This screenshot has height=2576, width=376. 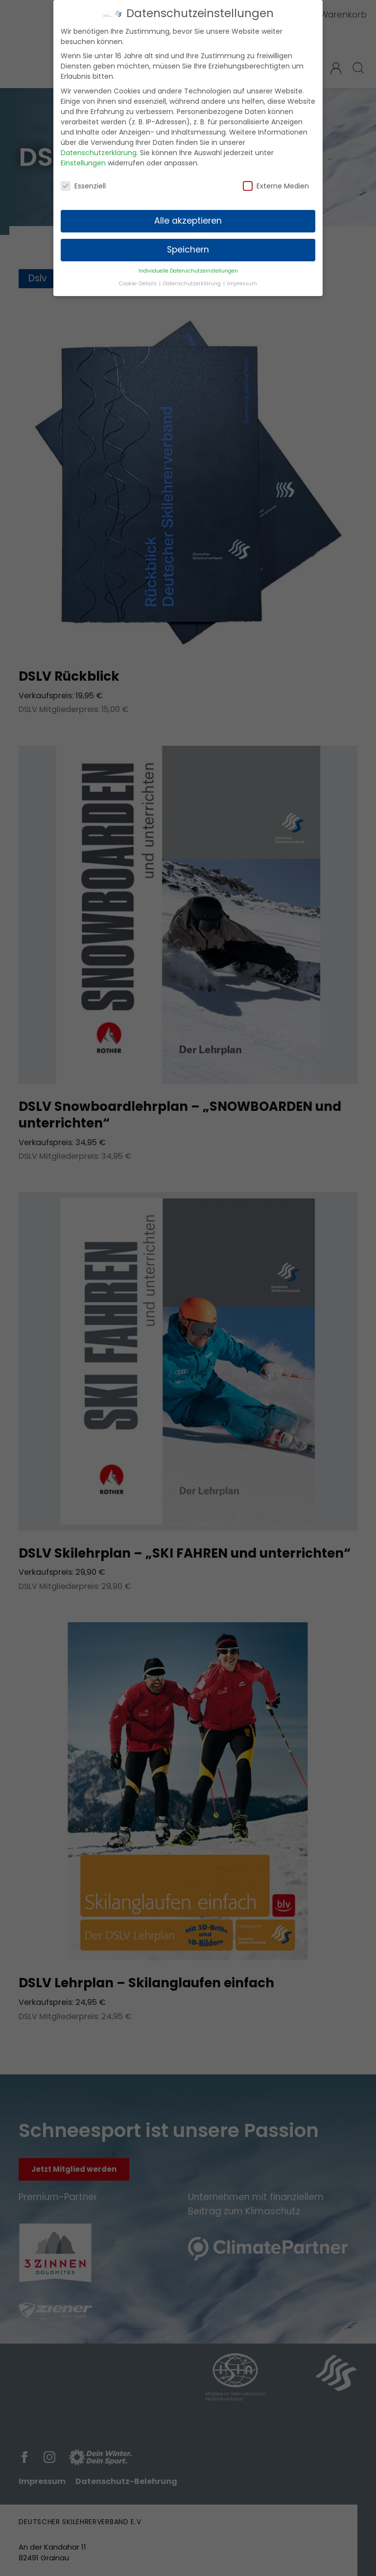 What do you see at coordinates (83, 183) in the screenshot?
I see `Essenziell` at bounding box center [83, 183].